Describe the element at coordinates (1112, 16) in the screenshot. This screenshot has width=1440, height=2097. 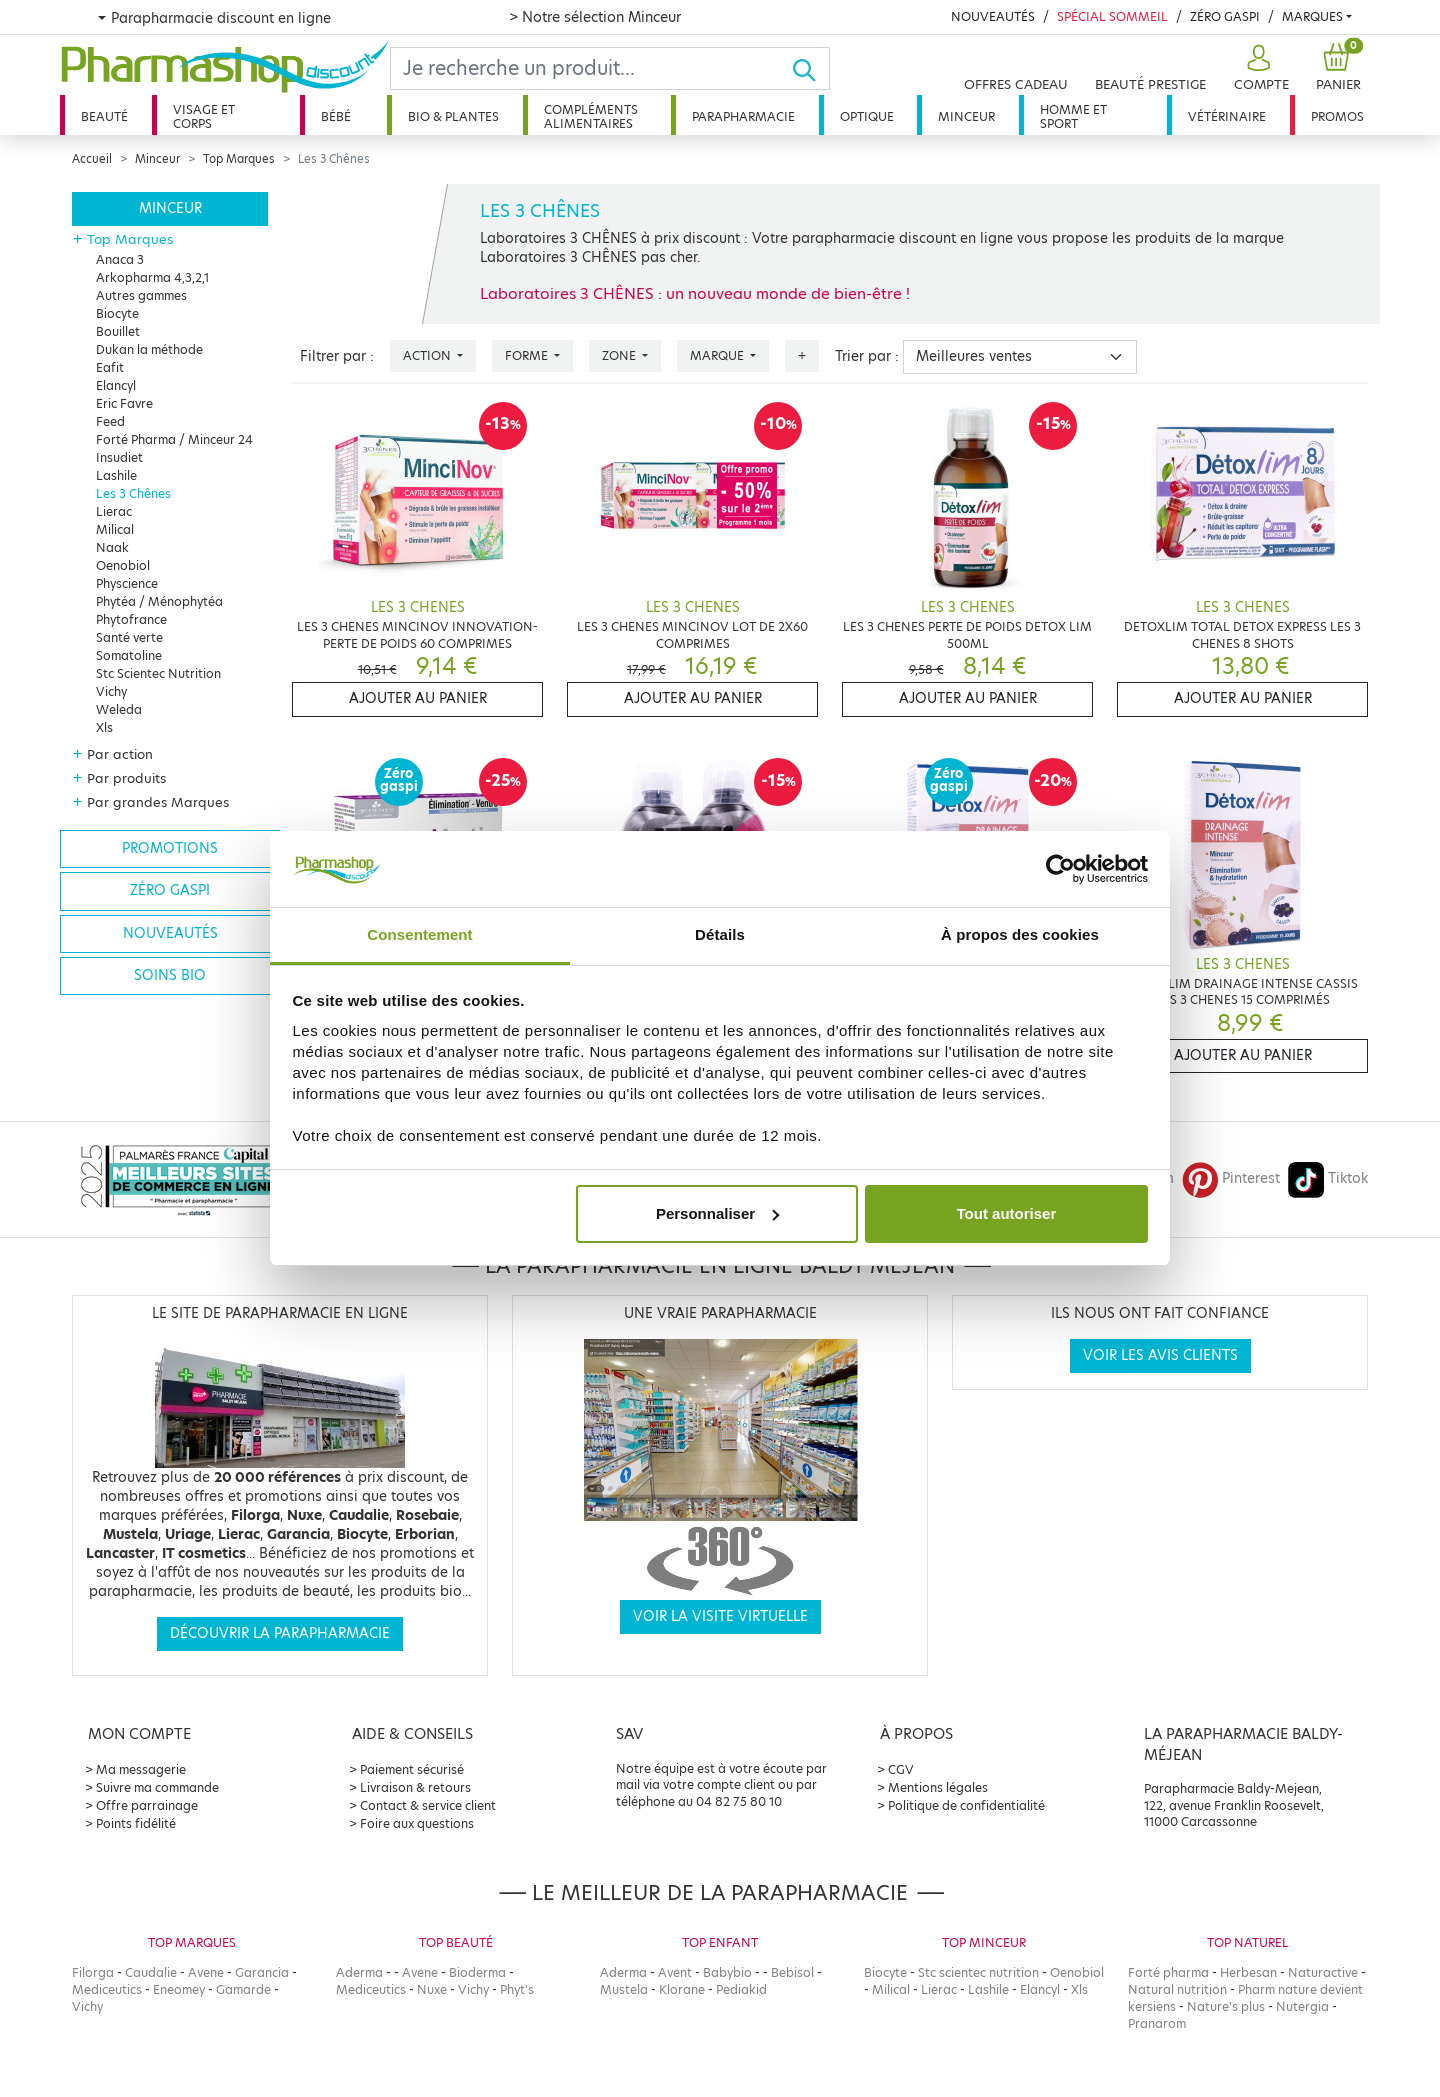
I see `Spécial Sommeil` at that location.